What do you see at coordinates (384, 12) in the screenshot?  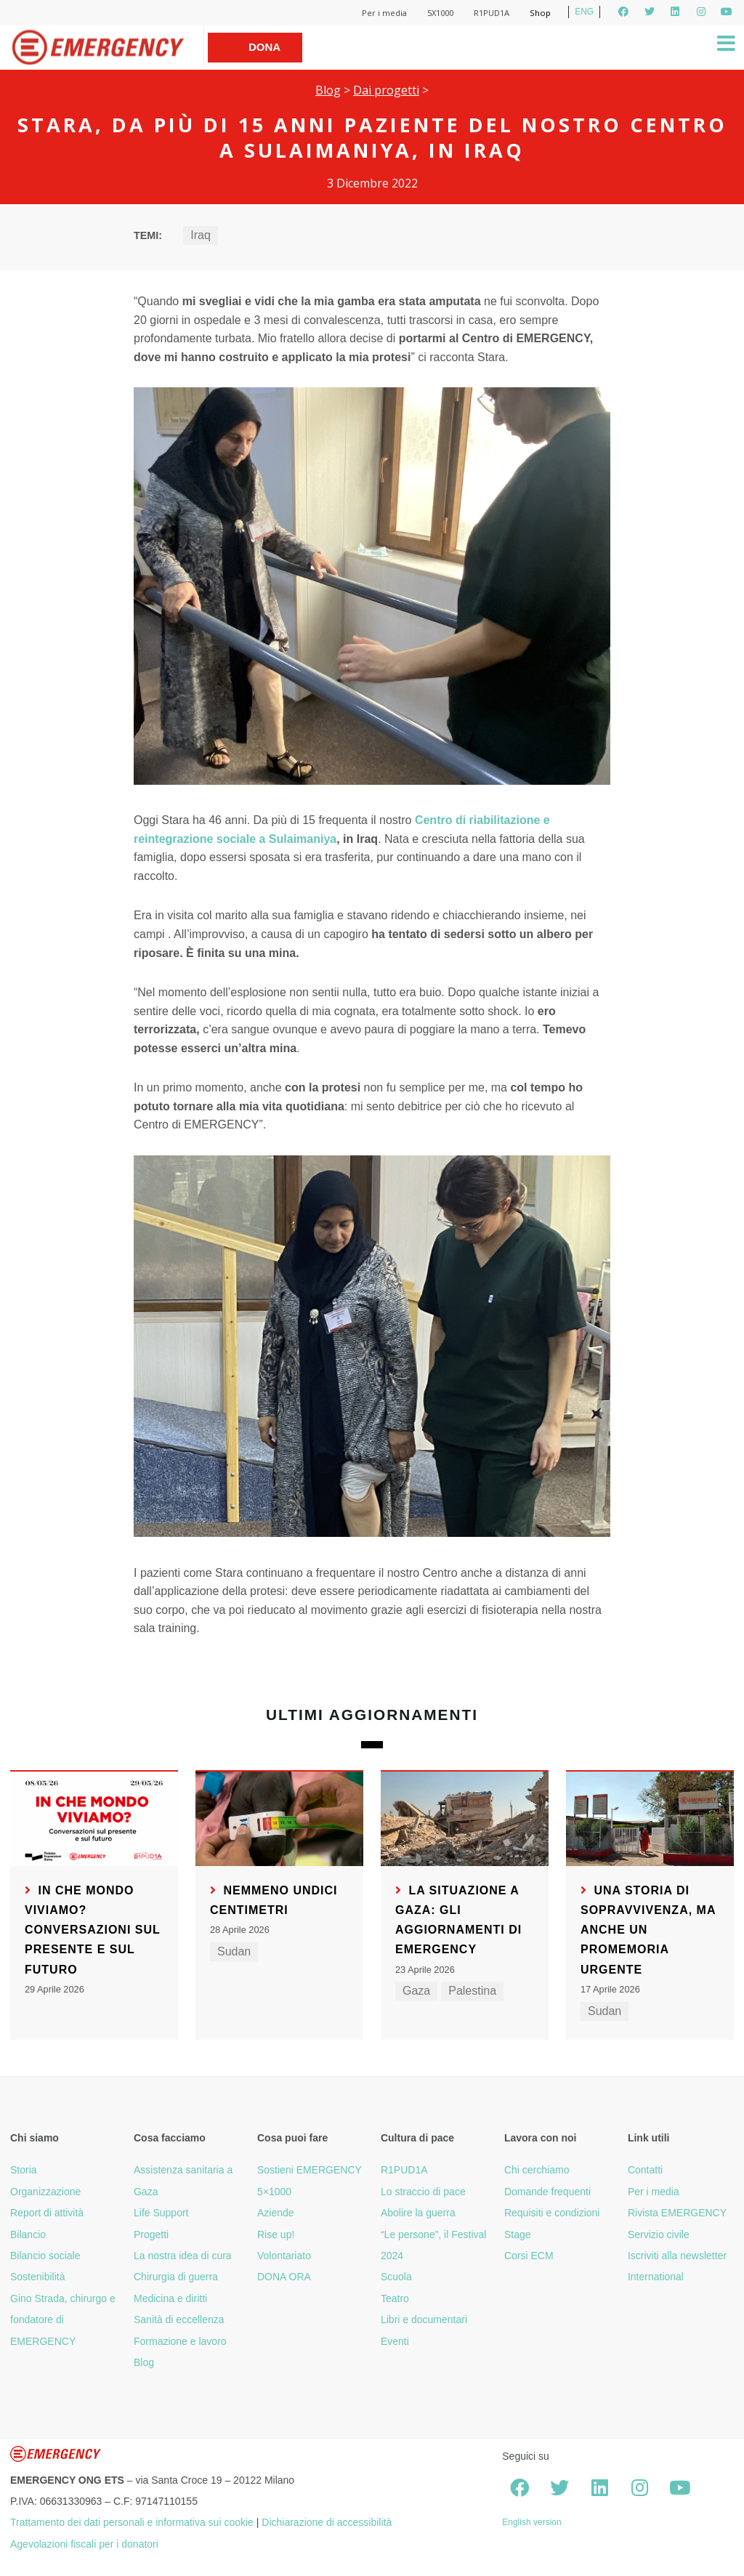 I see `Per i media` at bounding box center [384, 12].